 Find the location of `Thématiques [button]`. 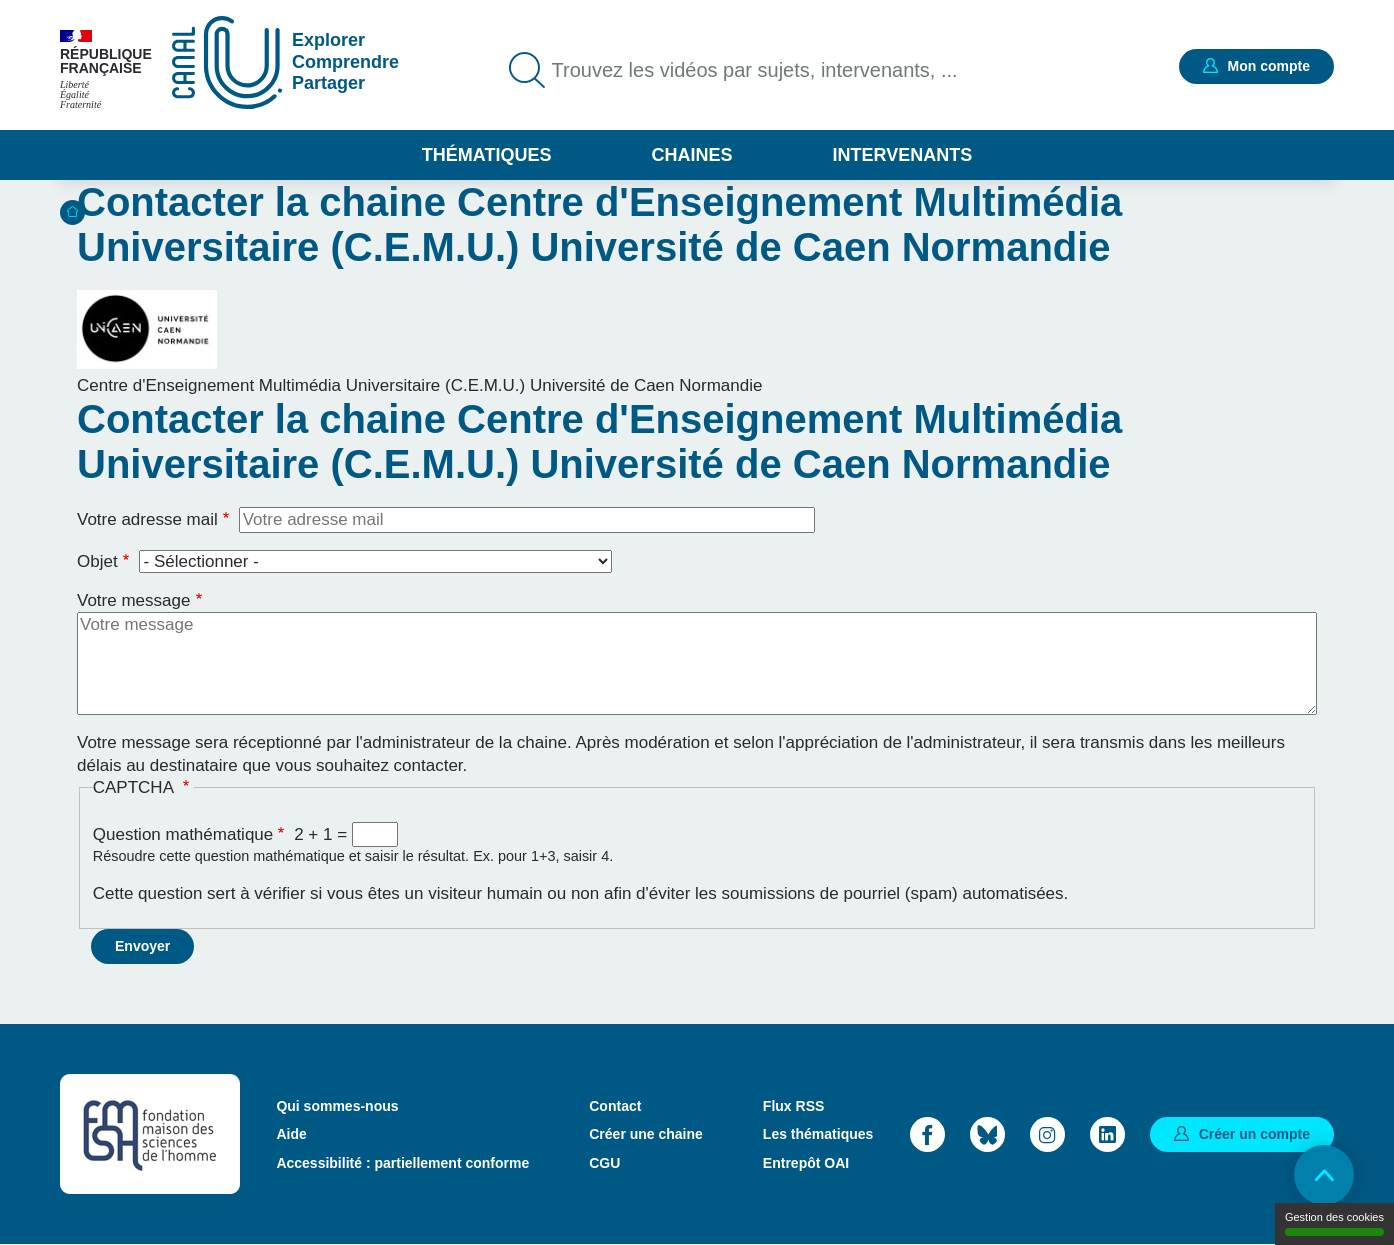

Thématiques [button] is located at coordinates (487, 155).